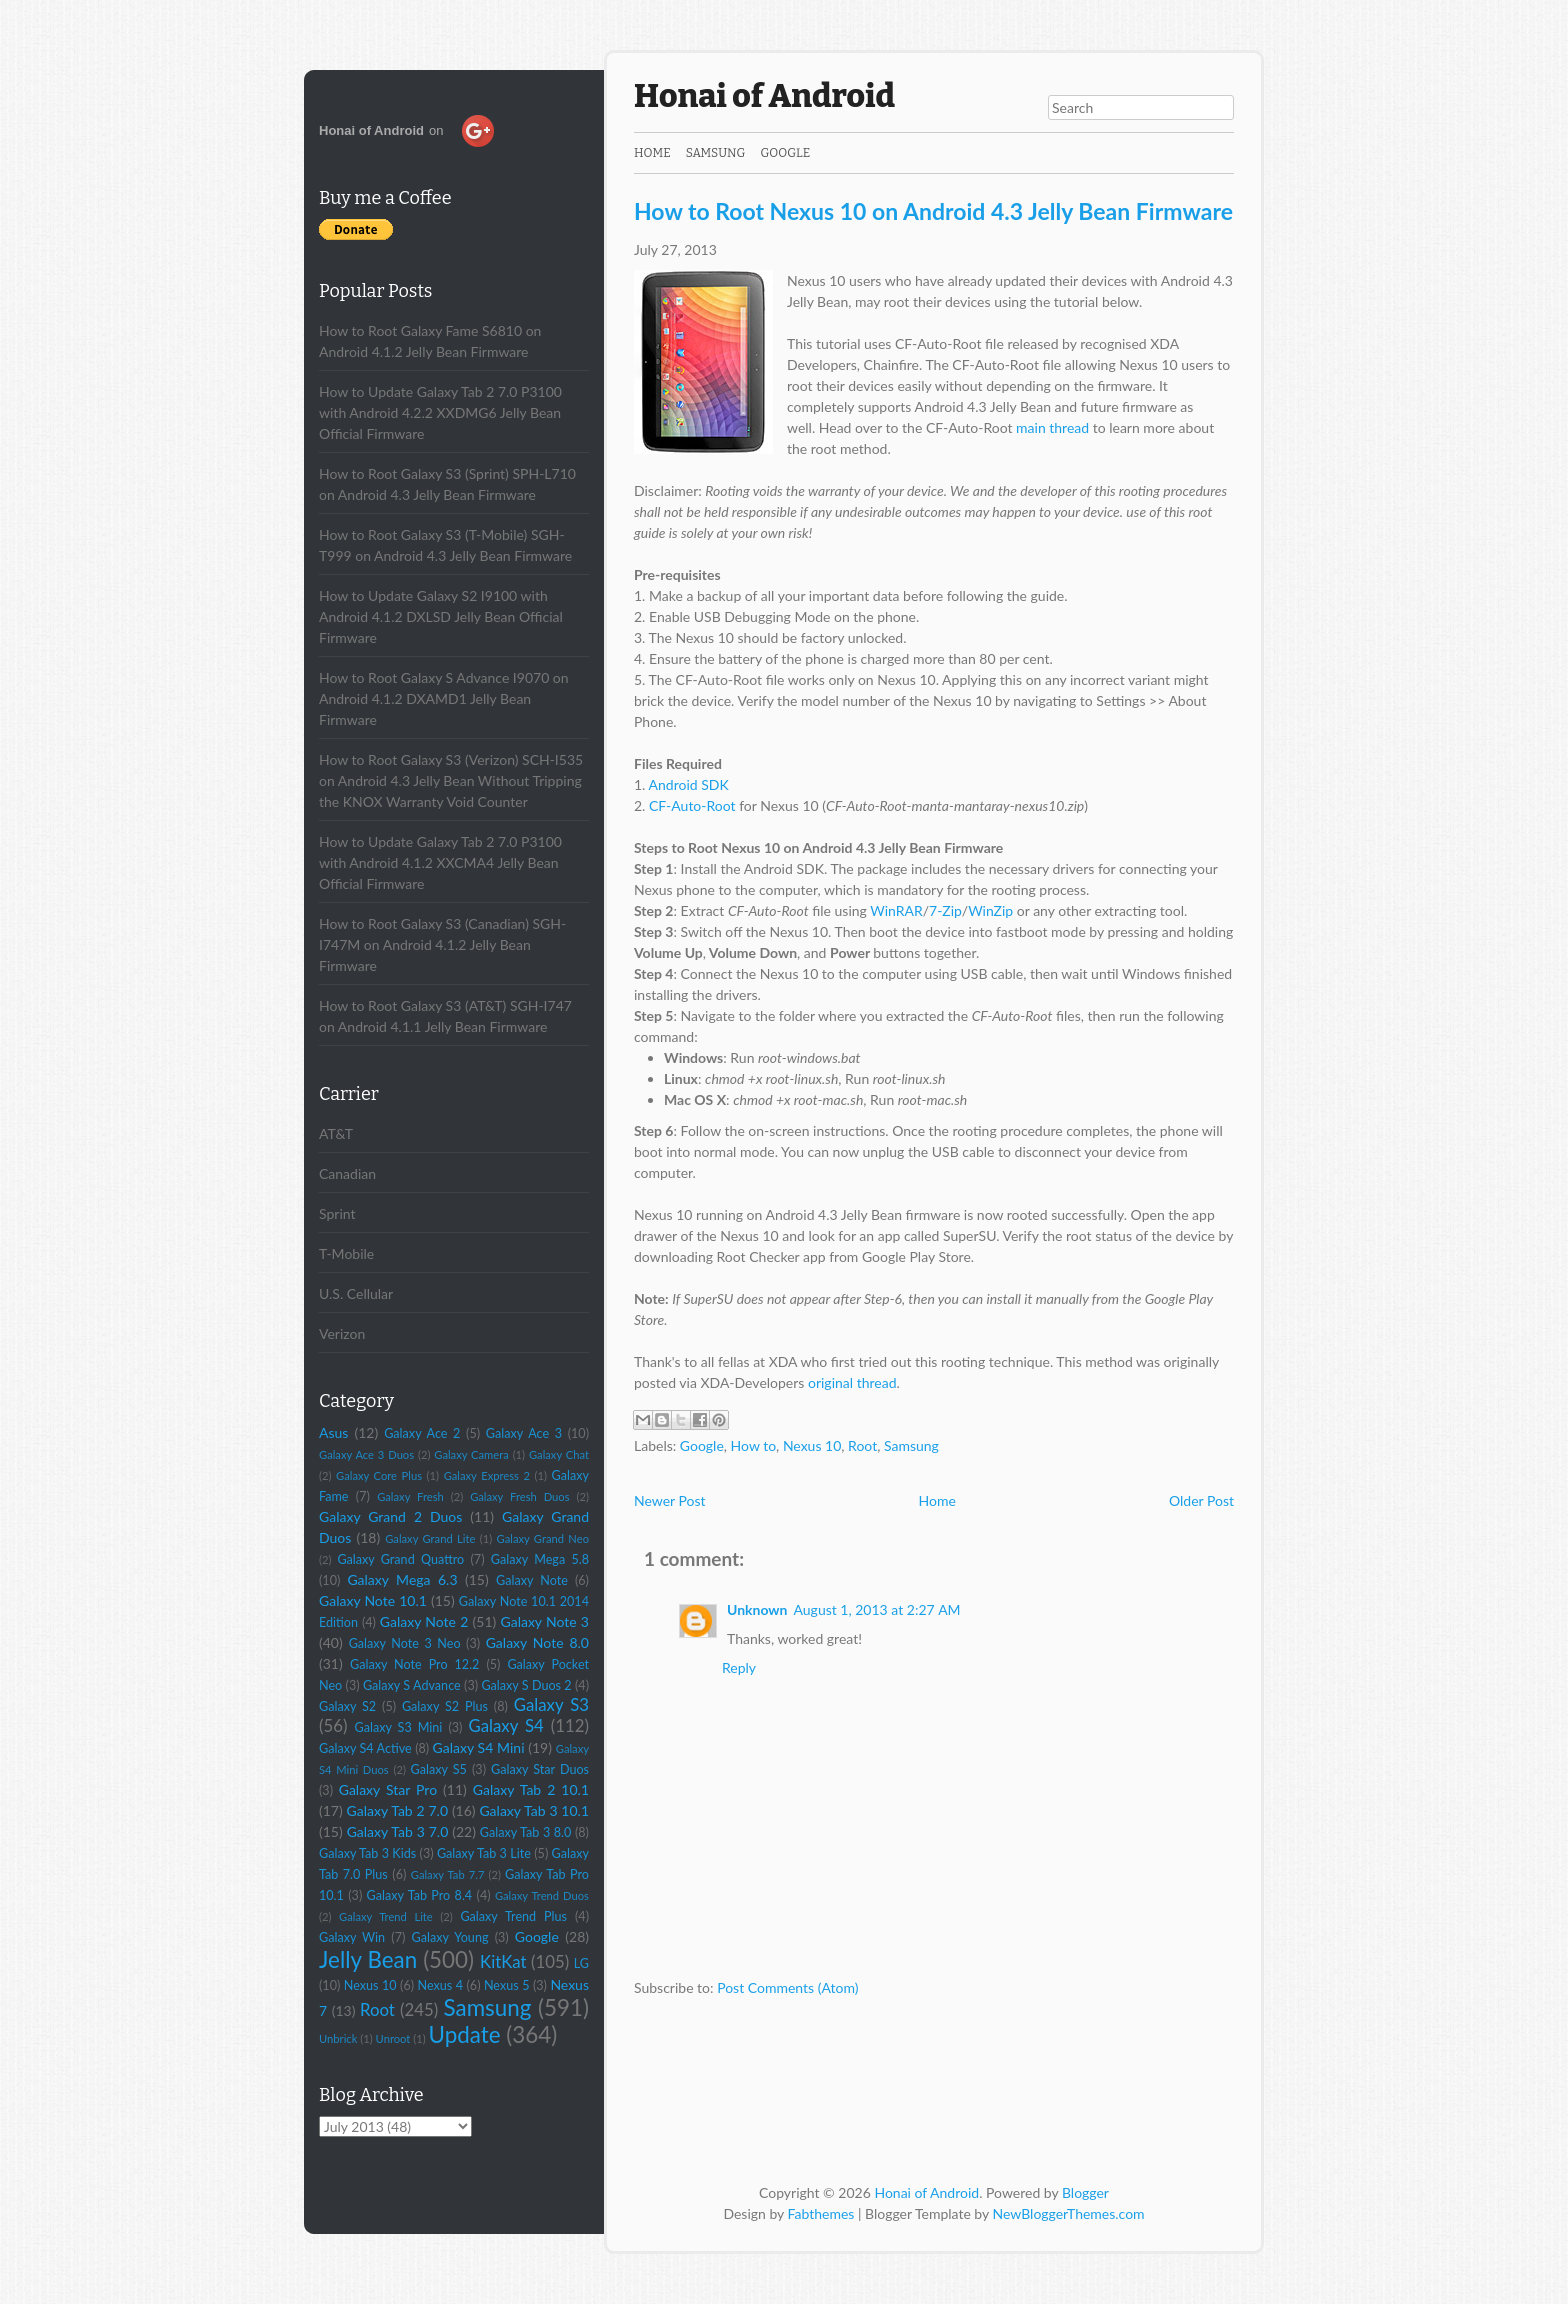 The height and width of the screenshot is (2304, 1568). I want to click on Galaxy Win, so click(352, 1937).